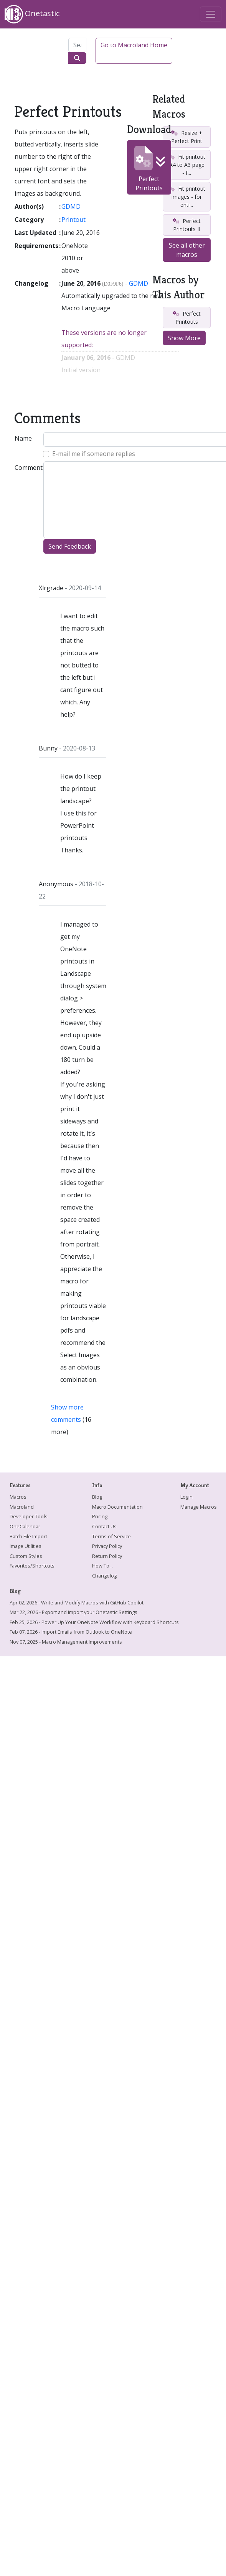  I want to click on Pricing, so click(99, 1516).